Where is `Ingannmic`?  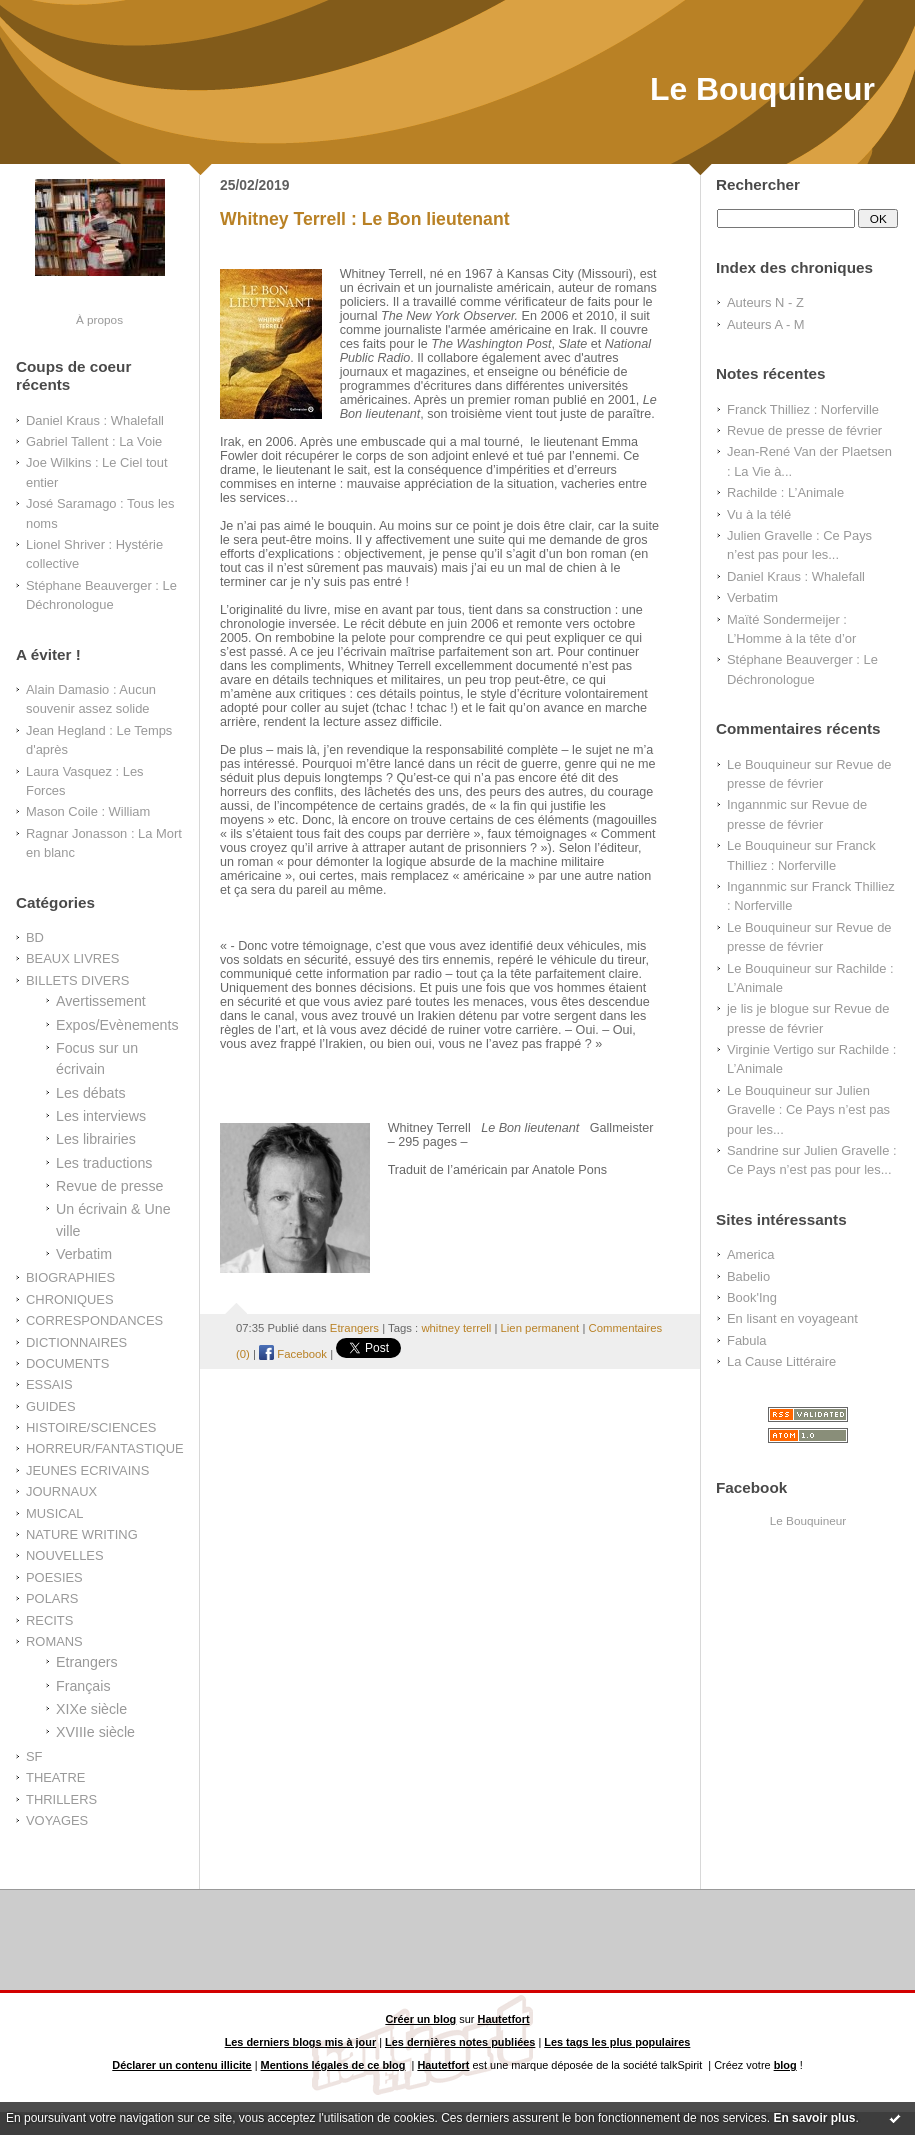
Ingannmic is located at coordinates (757, 804).